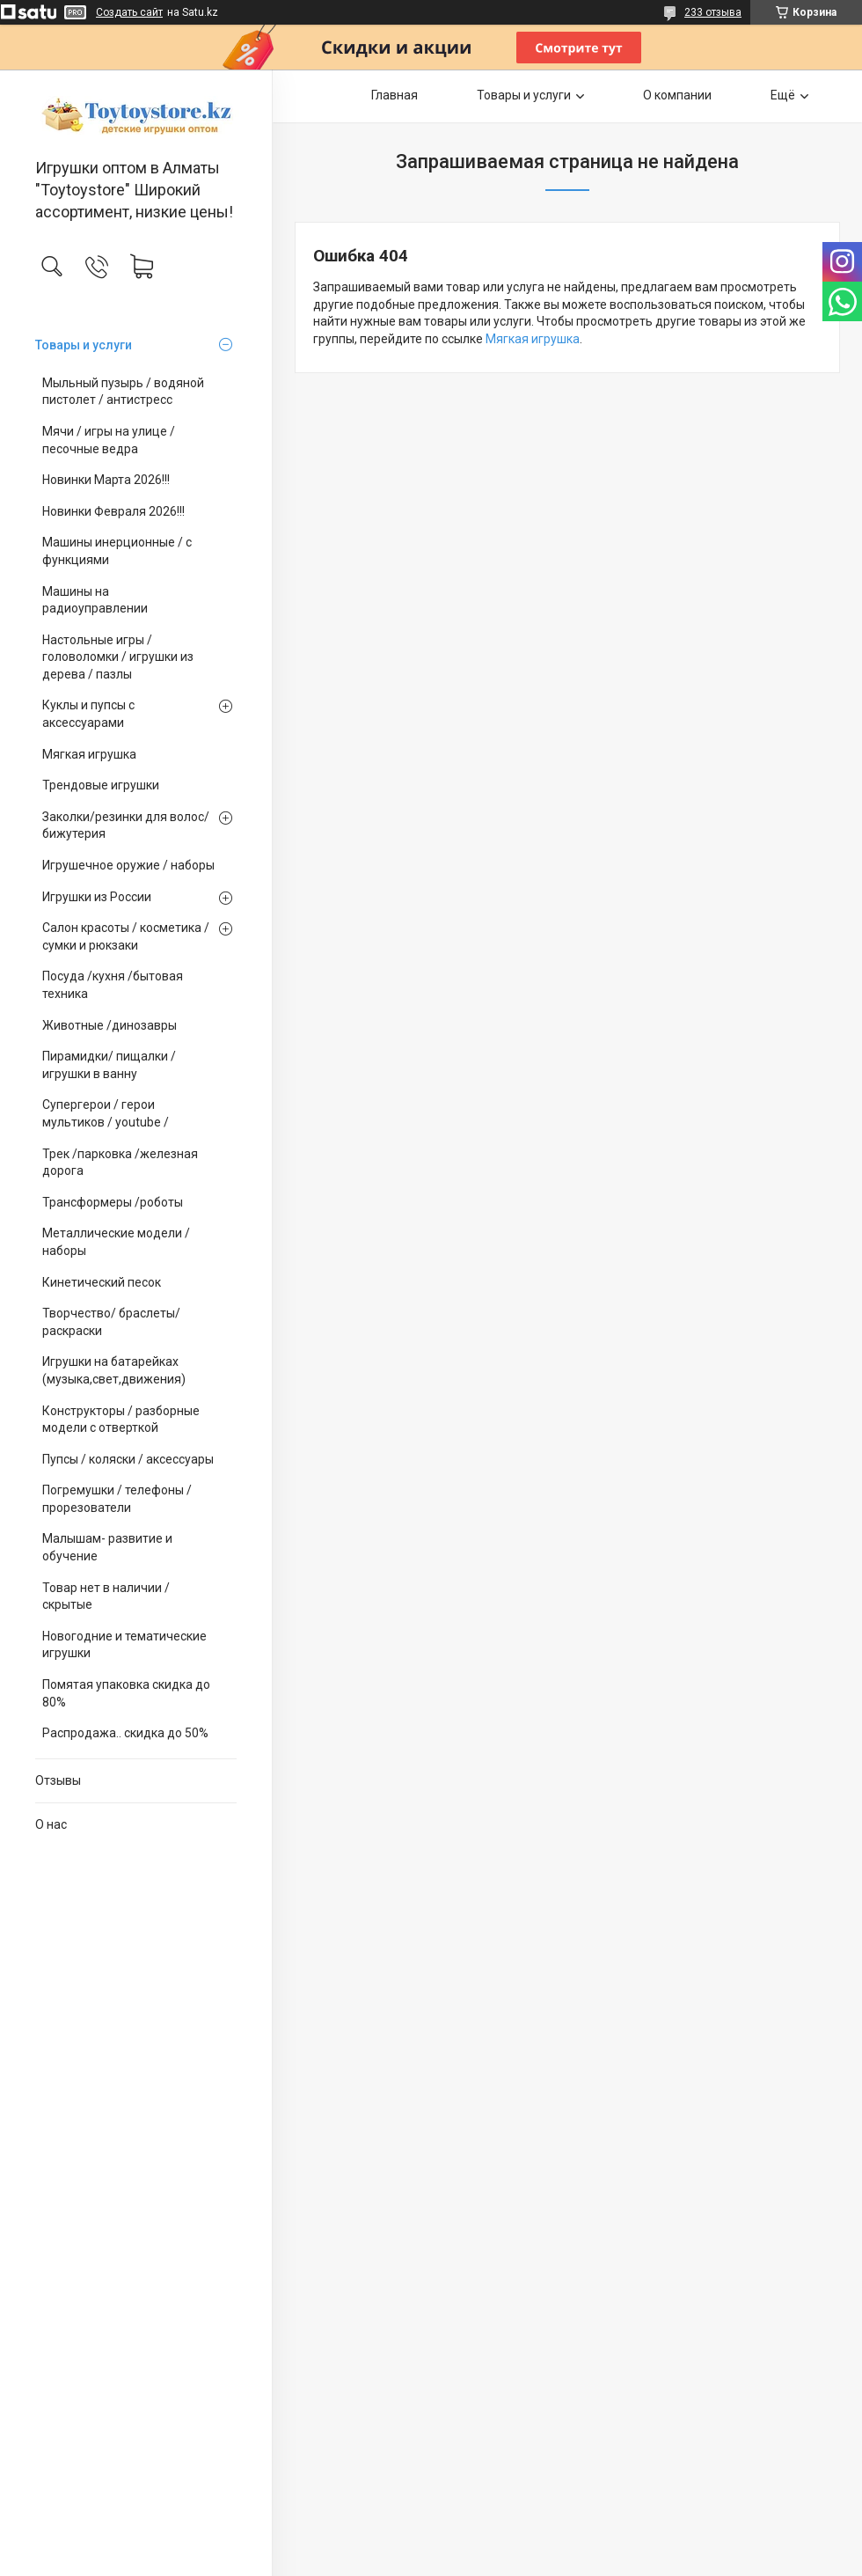 This screenshot has height=2576, width=862. I want to click on Посуда /кухня /бытовая техника, so click(112, 985).